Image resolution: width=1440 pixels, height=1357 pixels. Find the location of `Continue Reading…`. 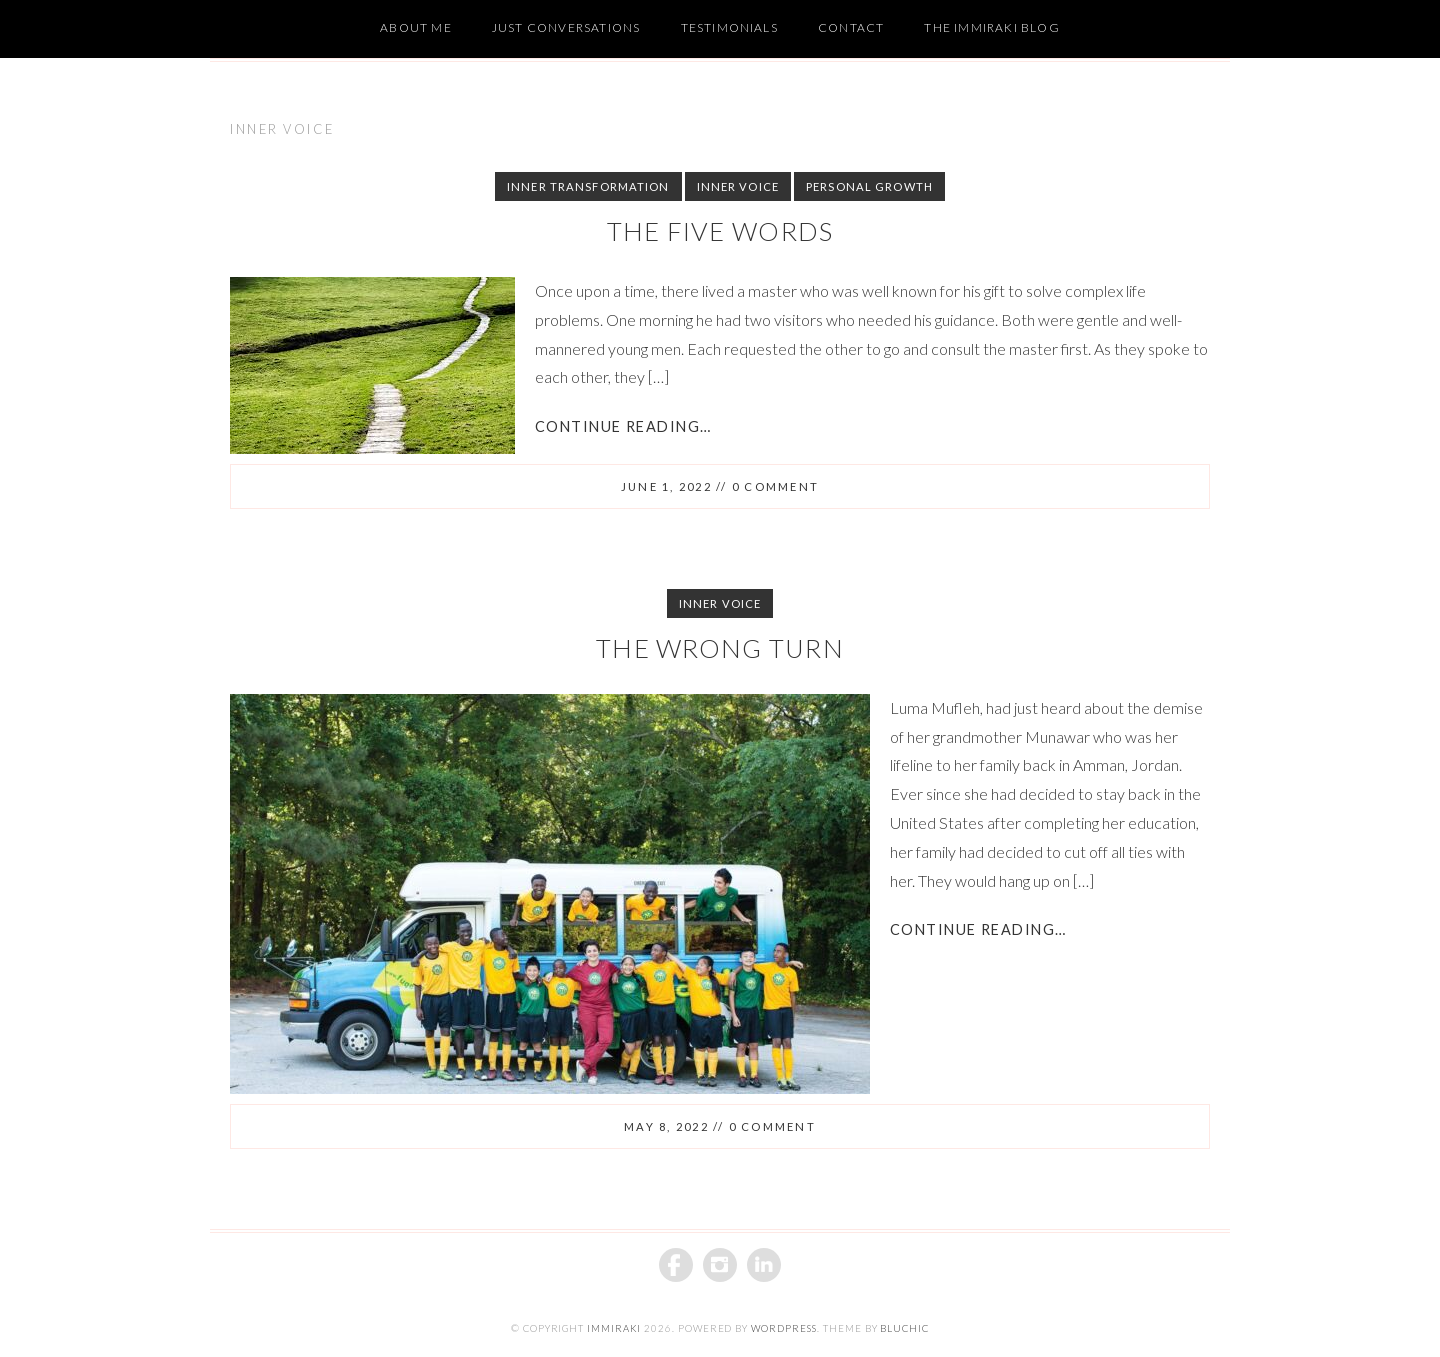

Continue Reading… is located at coordinates (623, 426).